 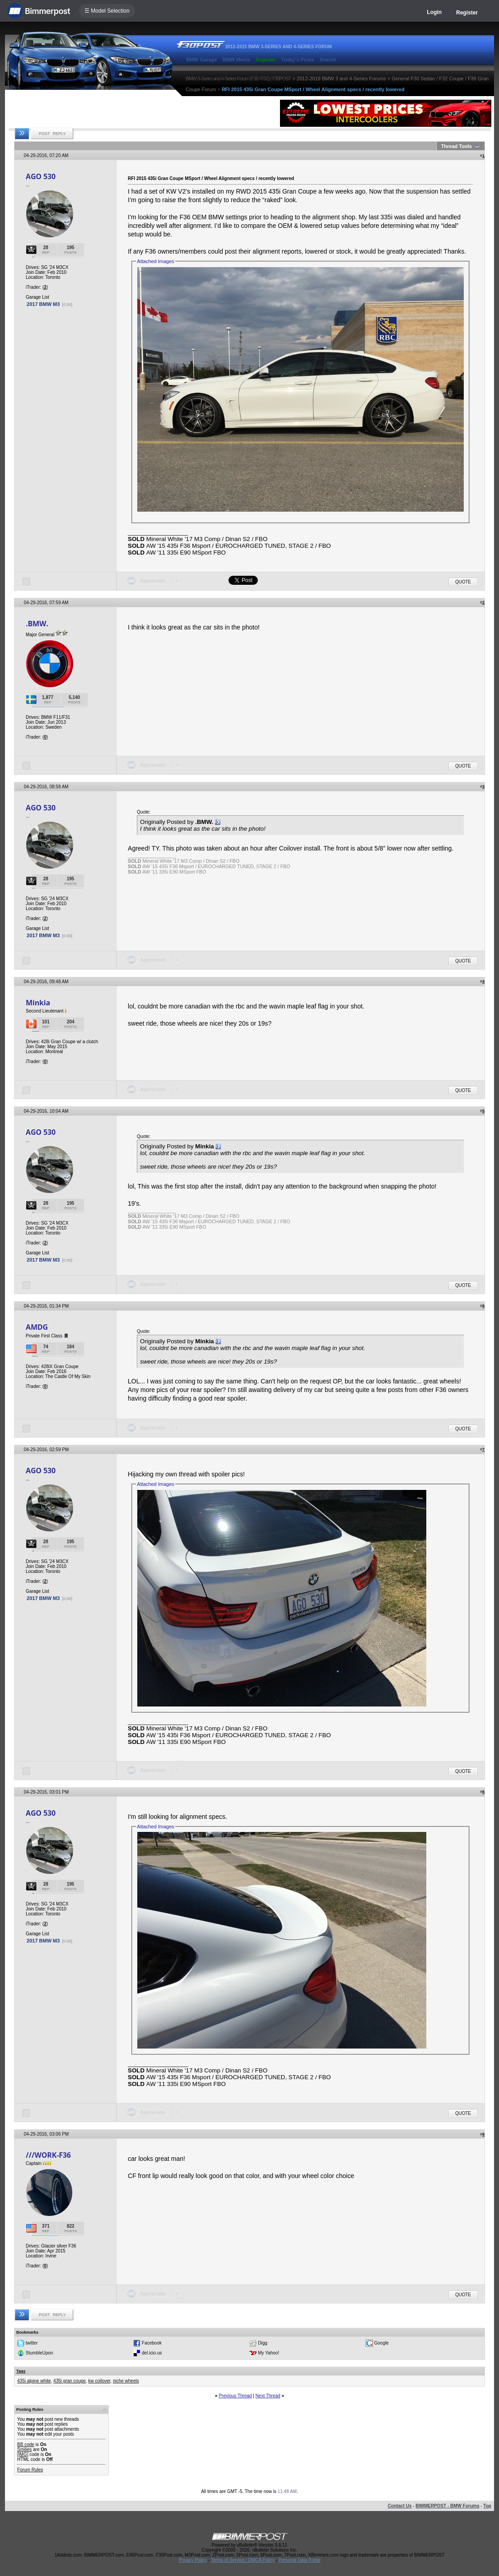 What do you see at coordinates (400, 2505) in the screenshot?
I see `Contact Us` at bounding box center [400, 2505].